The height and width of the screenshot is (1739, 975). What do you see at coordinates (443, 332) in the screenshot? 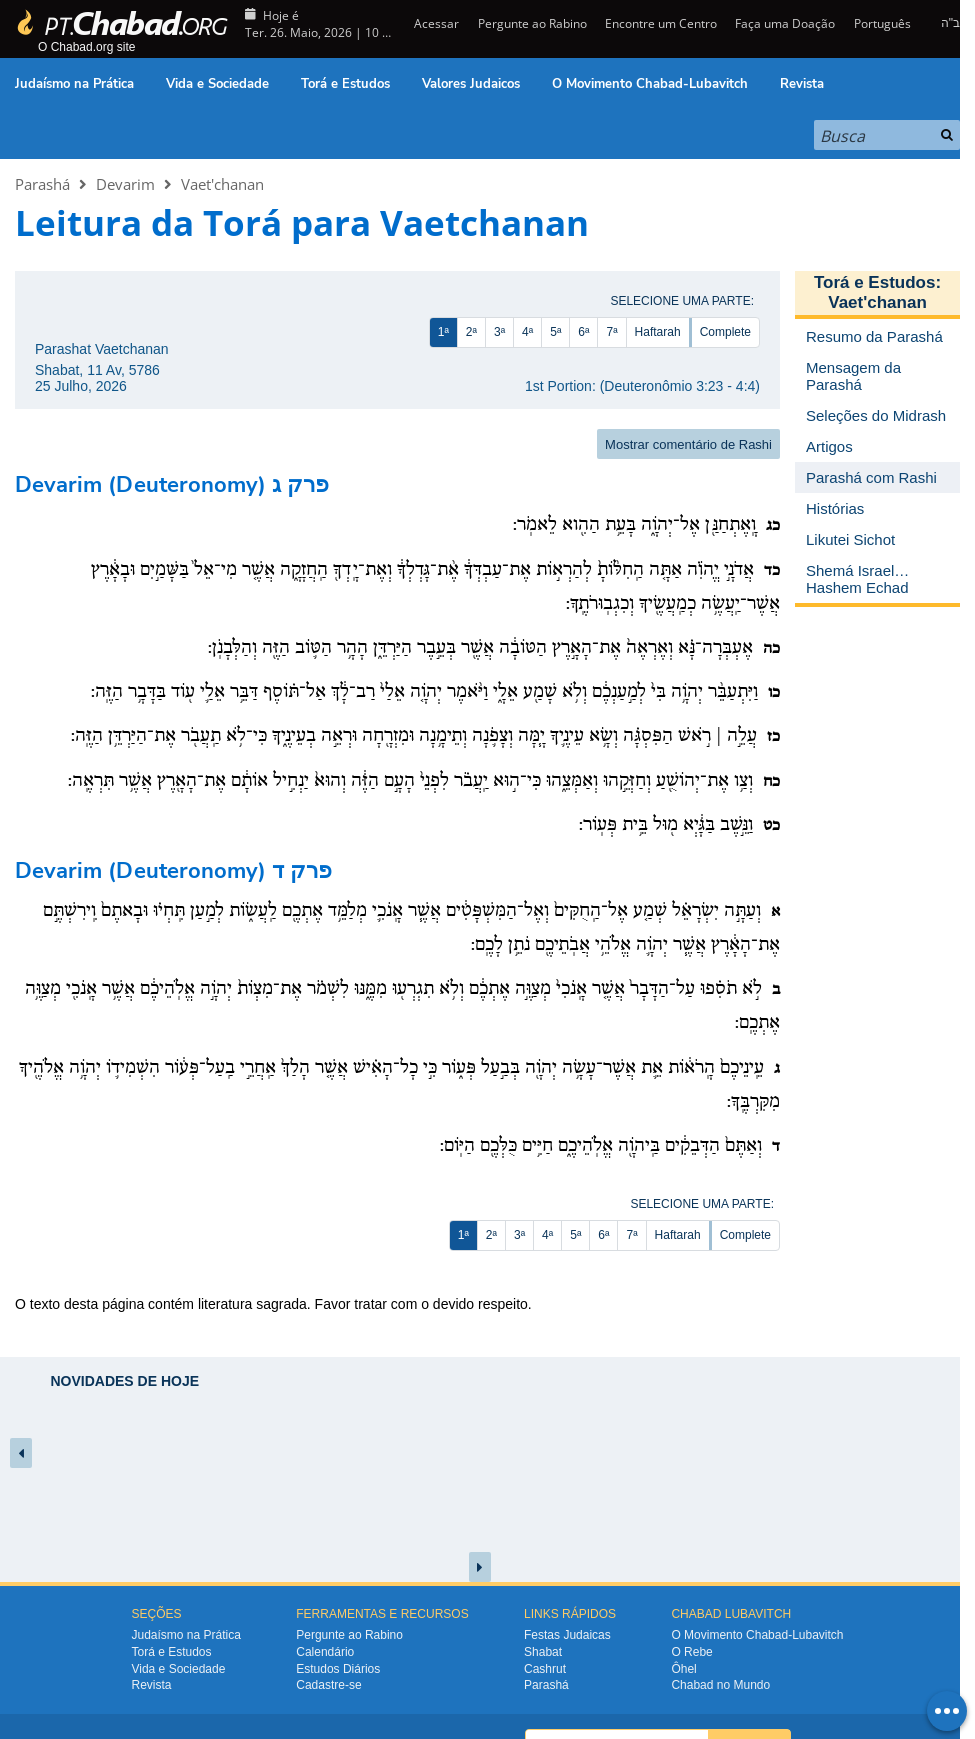
I see `1ª` at bounding box center [443, 332].